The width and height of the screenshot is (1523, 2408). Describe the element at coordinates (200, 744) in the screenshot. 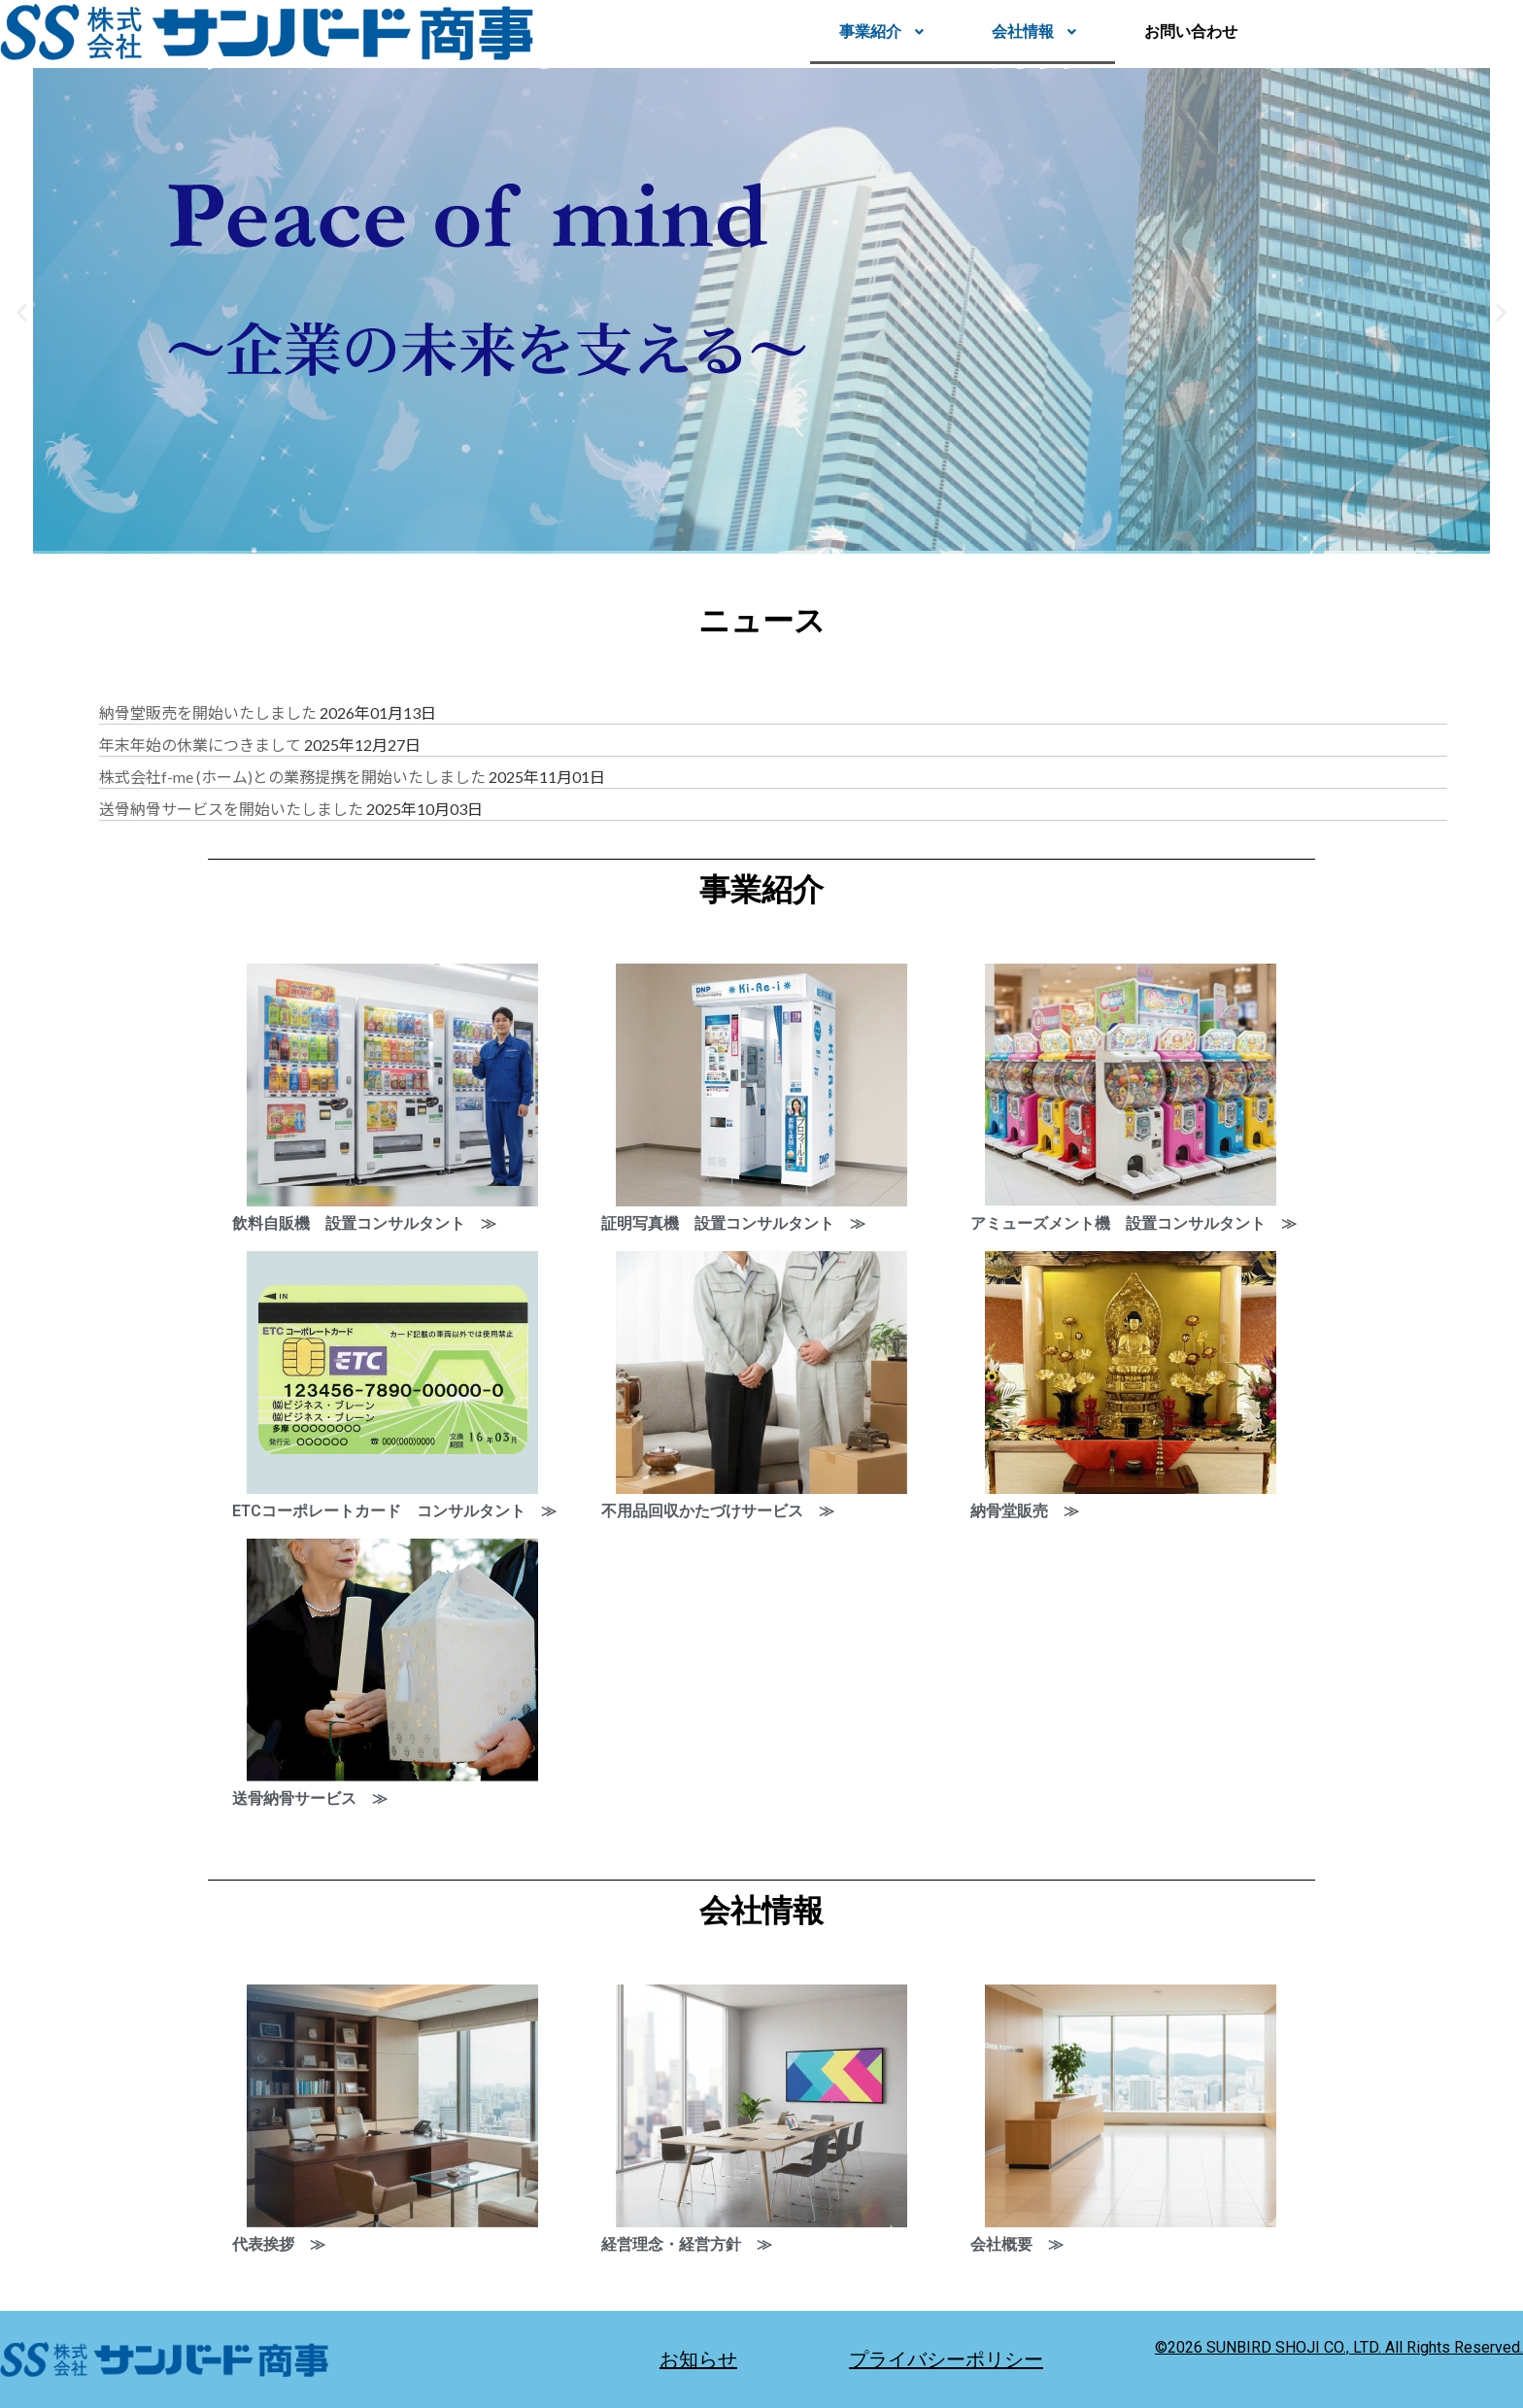

I see `年末年始の休業につきまして` at that location.